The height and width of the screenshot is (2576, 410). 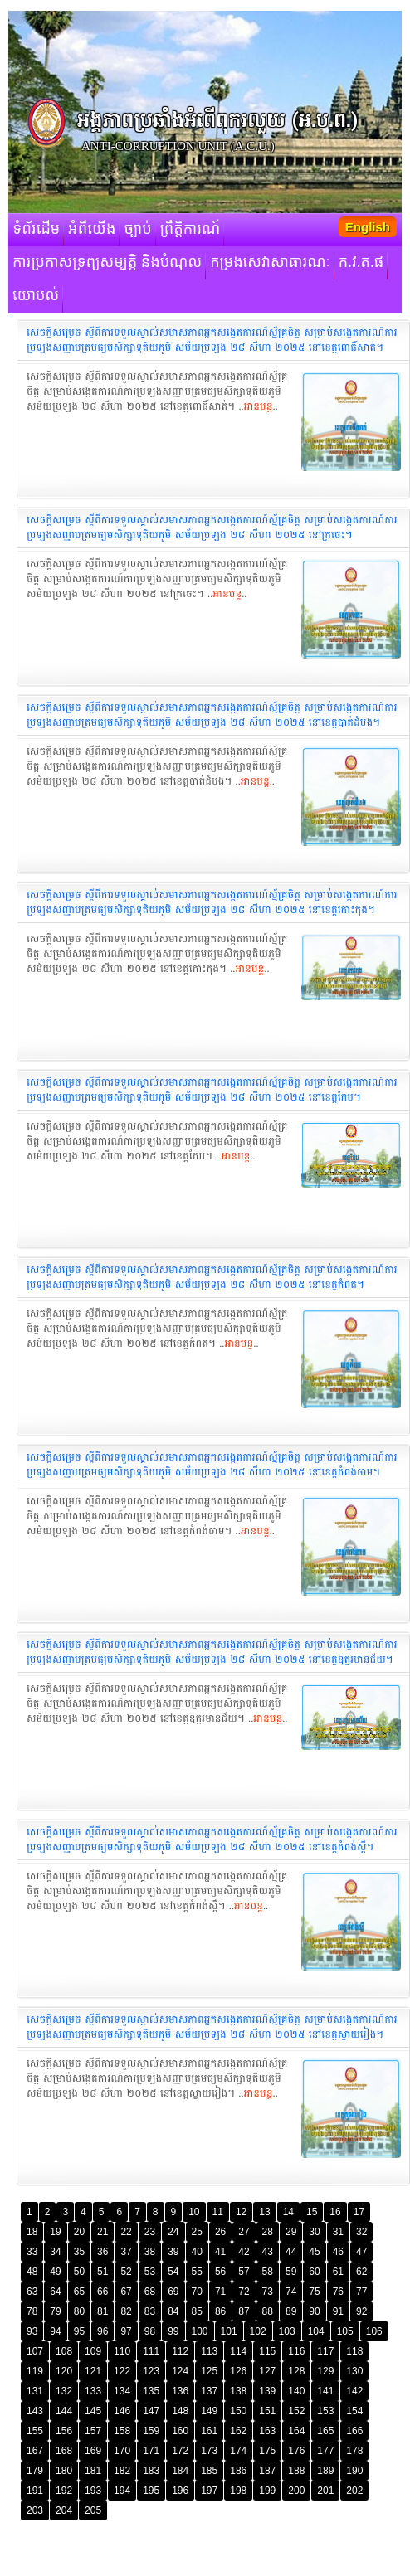 What do you see at coordinates (32, 2252) in the screenshot?
I see `33` at bounding box center [32, 2252].